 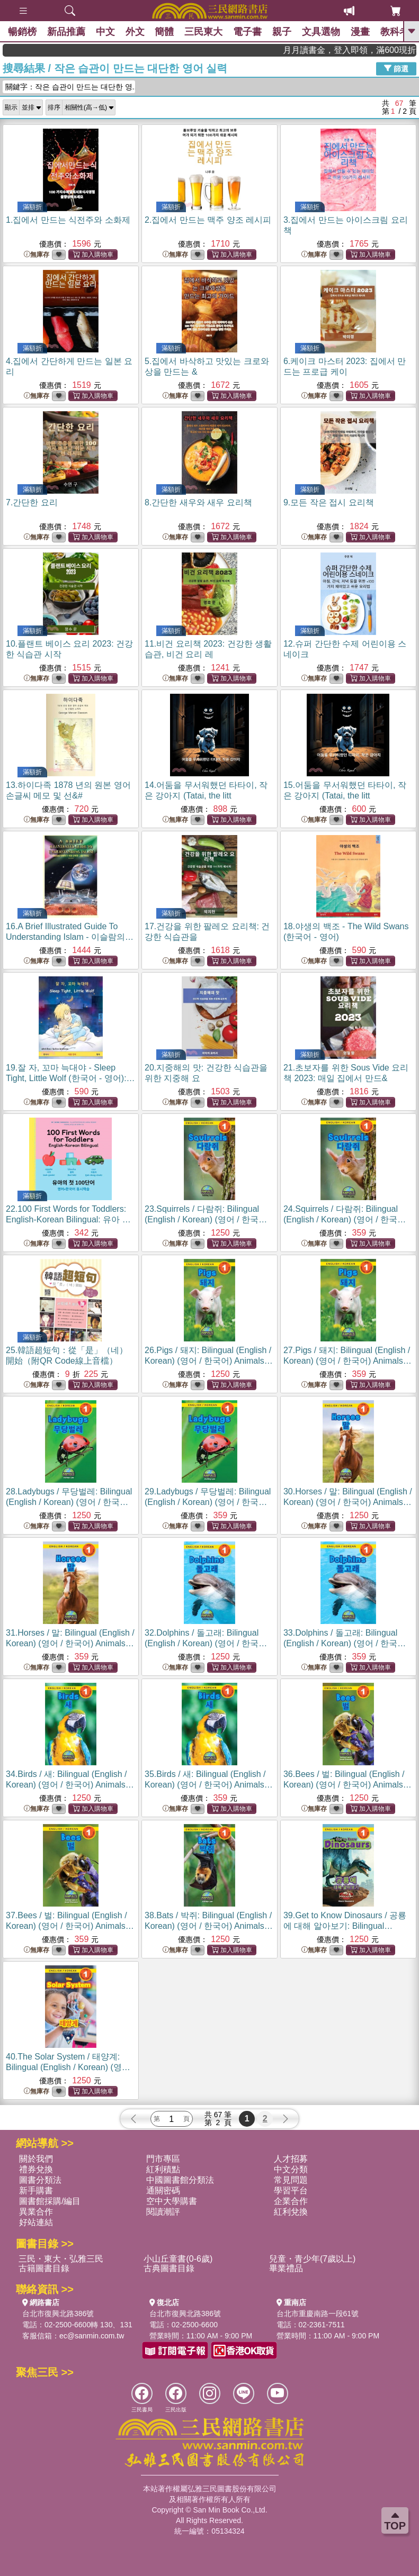 What do you see at coordinates (36, 2169) in the screenshot?
I see `禮券兌換` at bounding box center [36, 2169].